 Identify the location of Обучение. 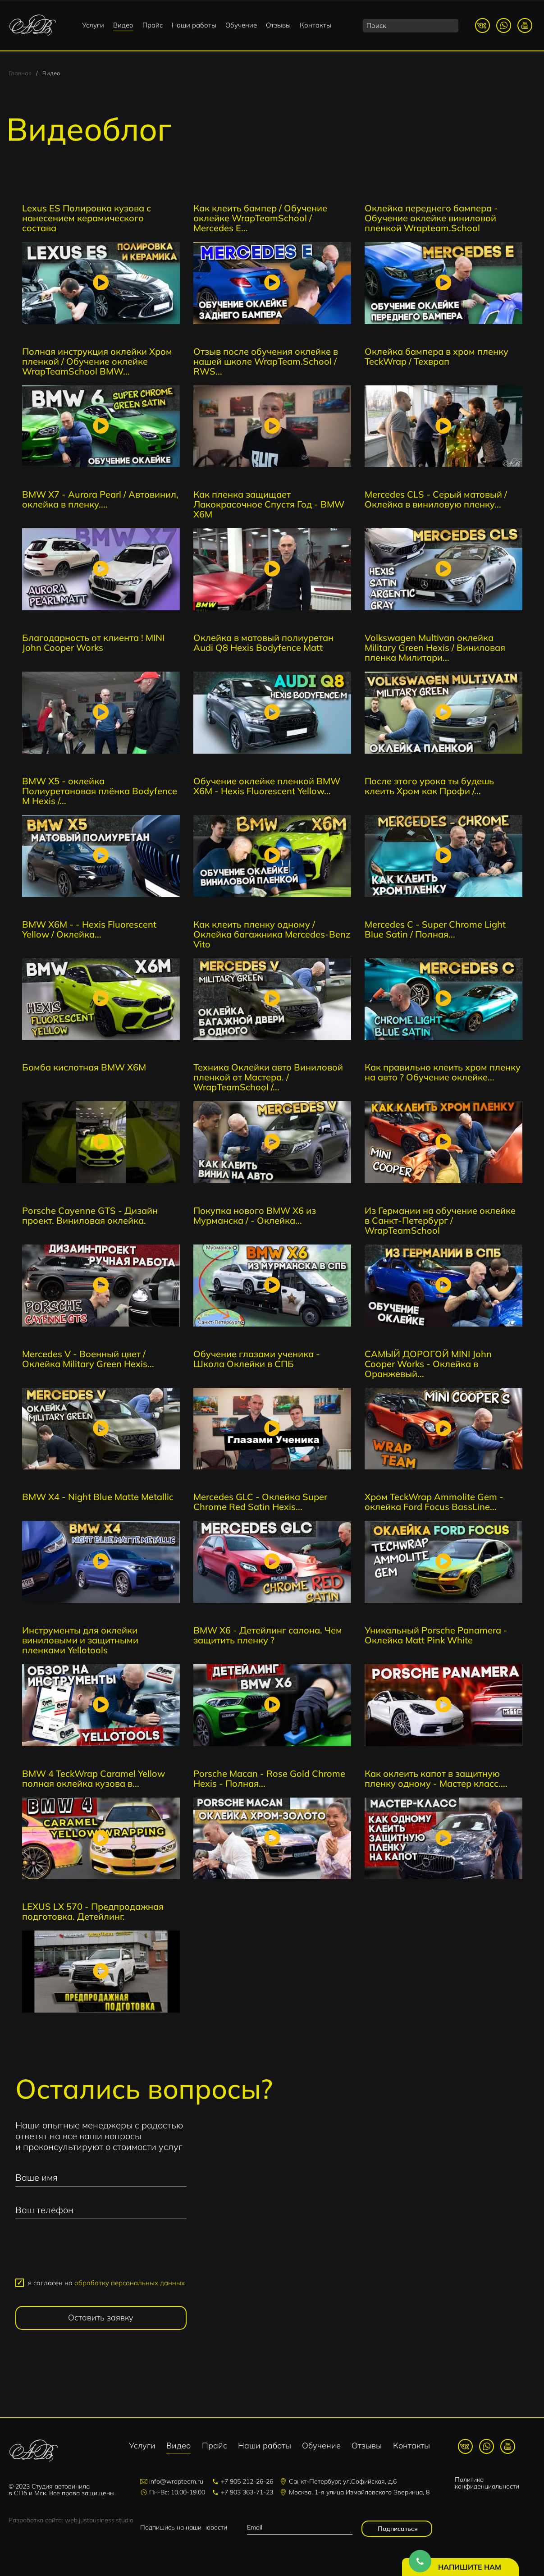
(241, 25).